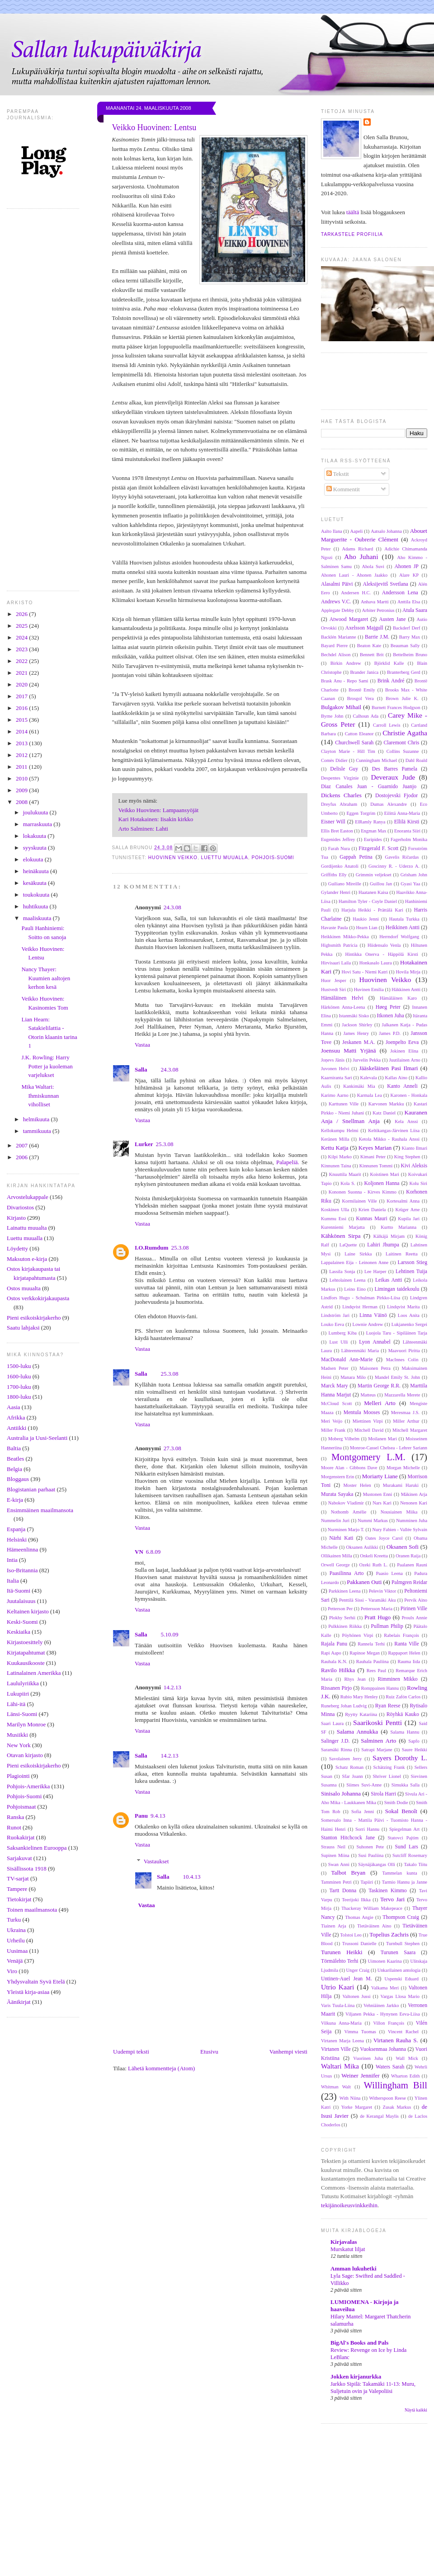 This screenshot has width=434, height=2576. I want to click on Kurenniemi Marjatta, so click(343, 1227).